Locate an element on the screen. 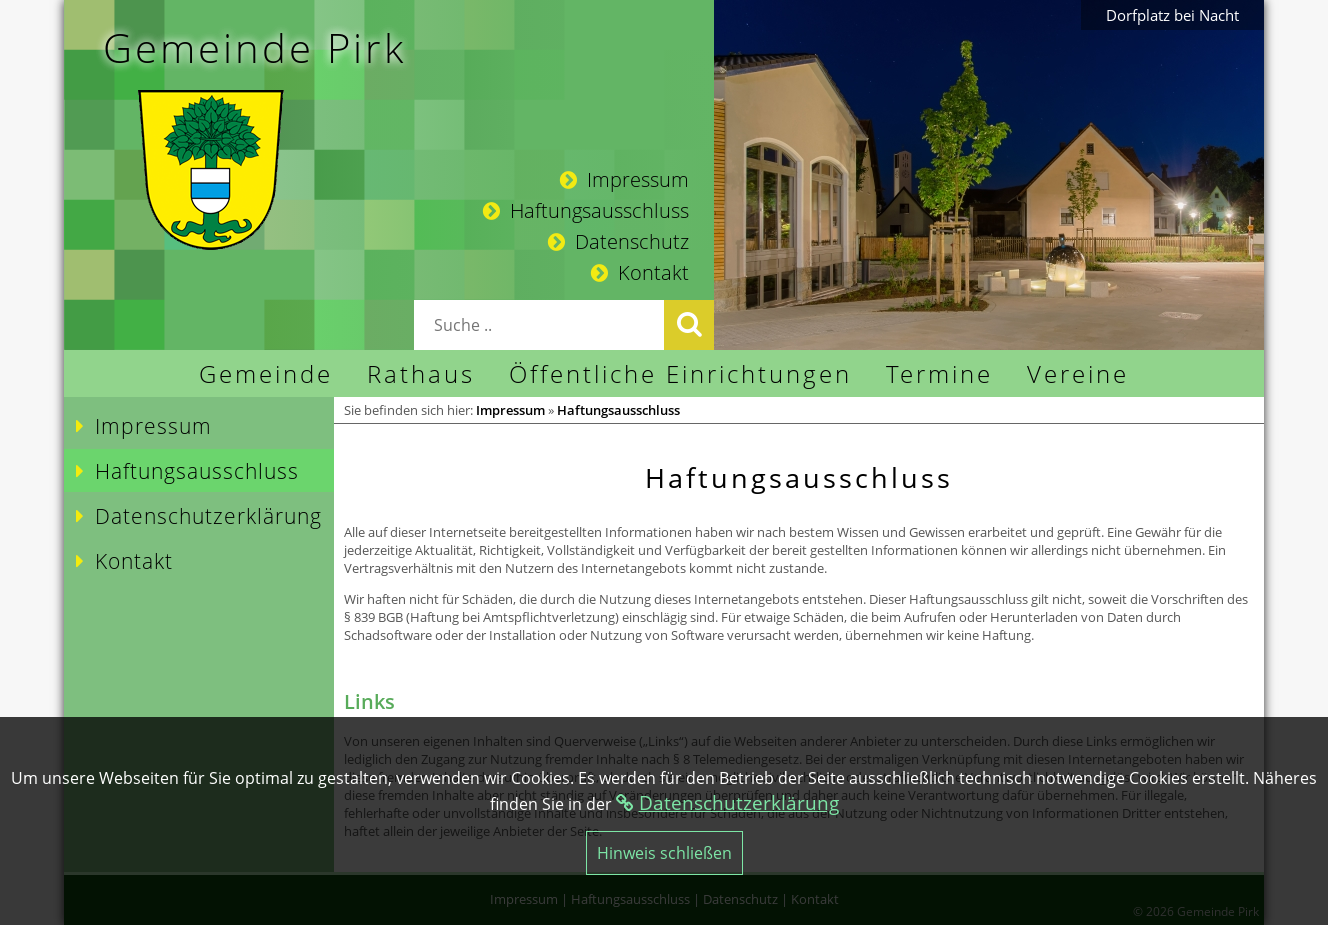 This screenshot has width=1328, height=925. Kontakt is located at coordinates (640, 272).